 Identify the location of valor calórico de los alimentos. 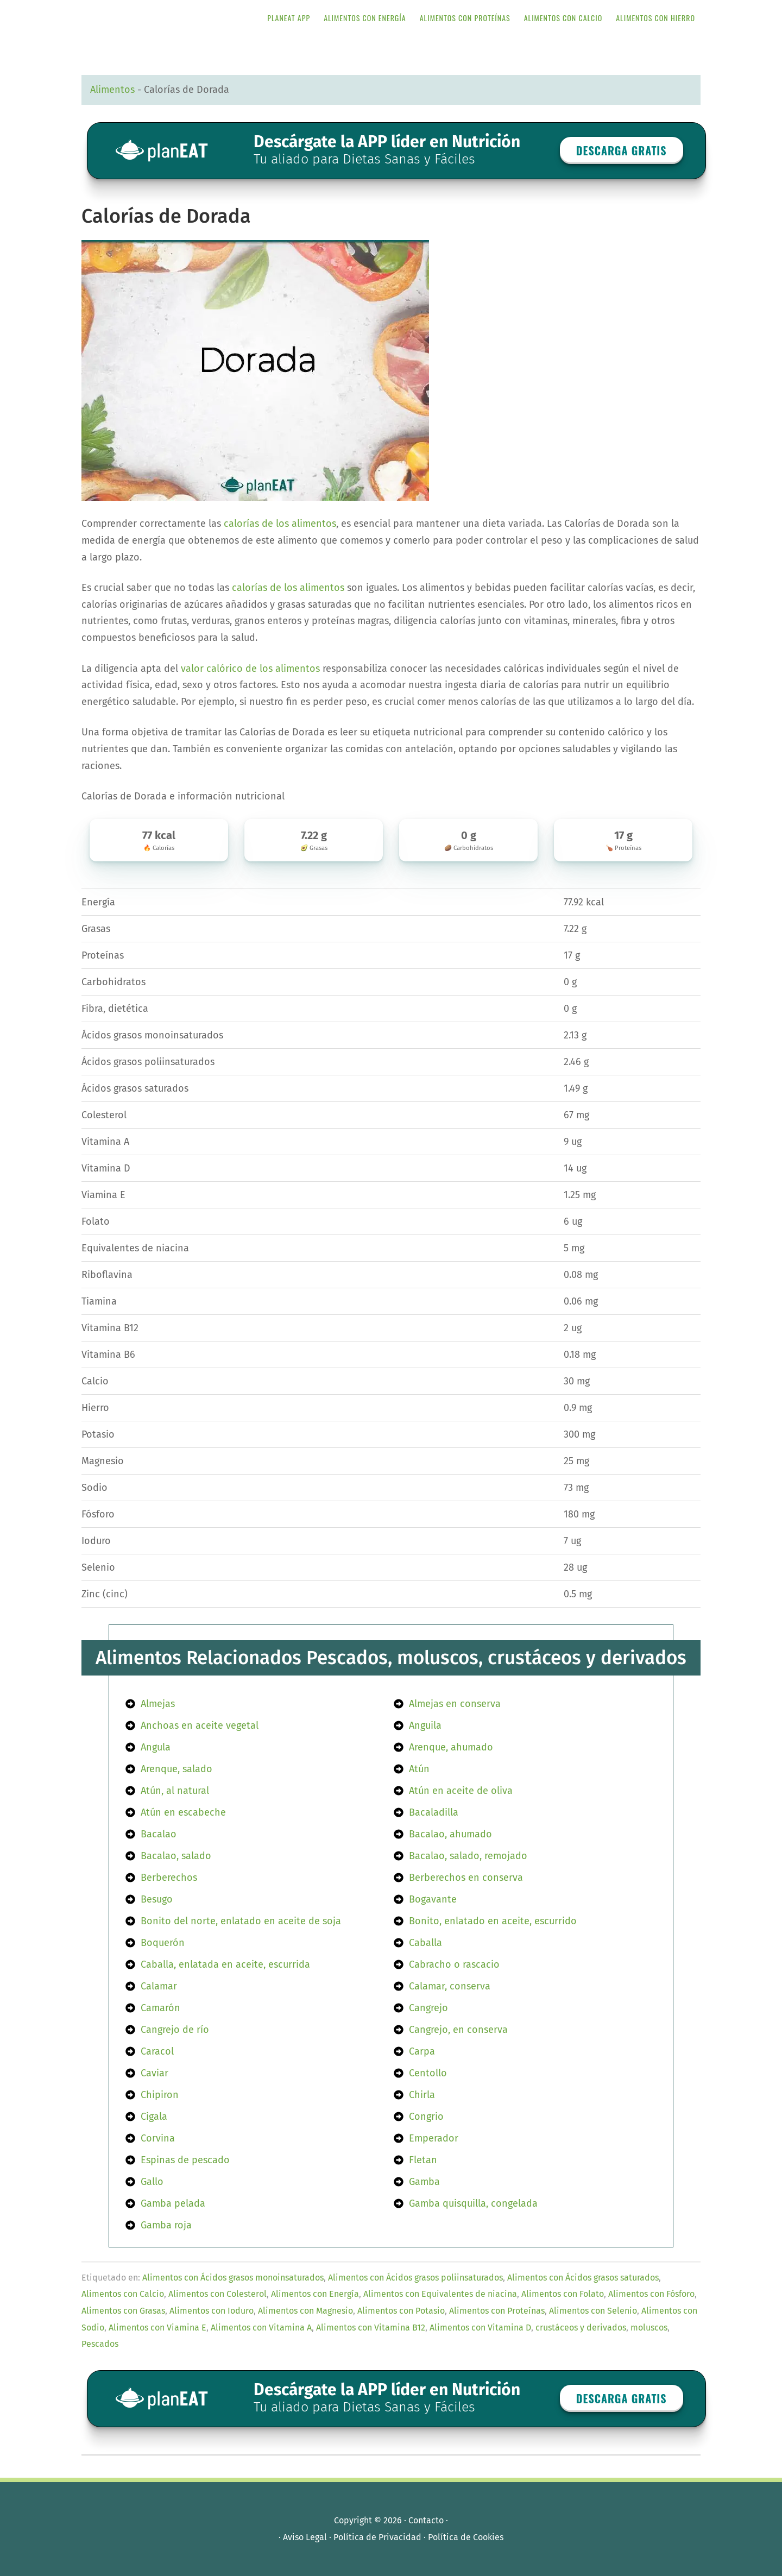
(250, 669).